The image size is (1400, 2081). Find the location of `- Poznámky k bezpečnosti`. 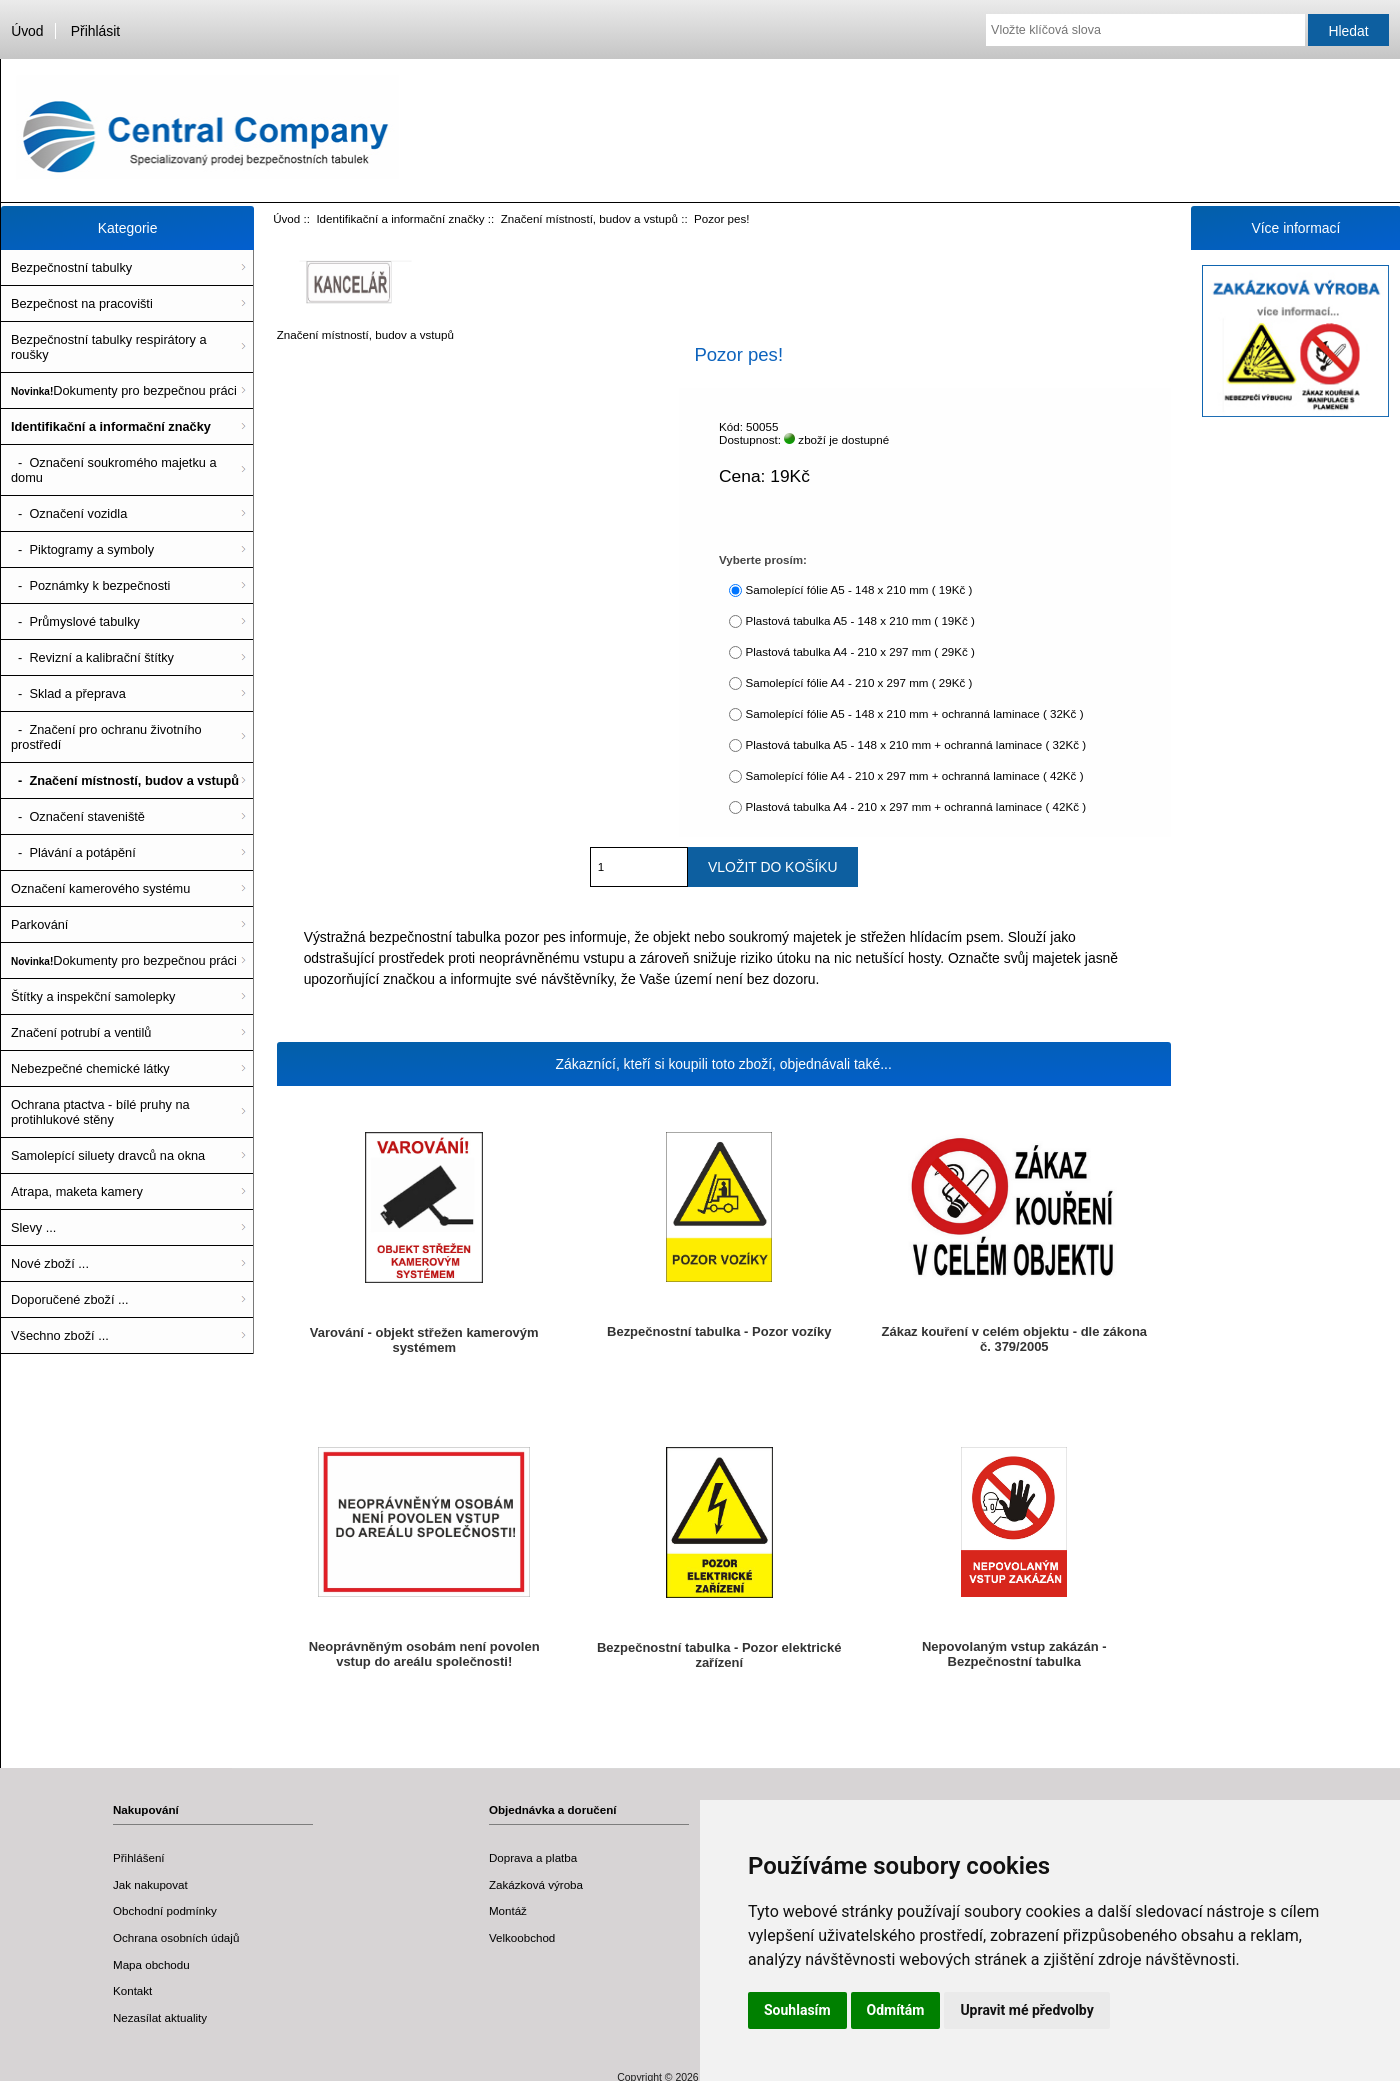

- Poznámky k bezpečnosti is located at coordinates (90, 585).